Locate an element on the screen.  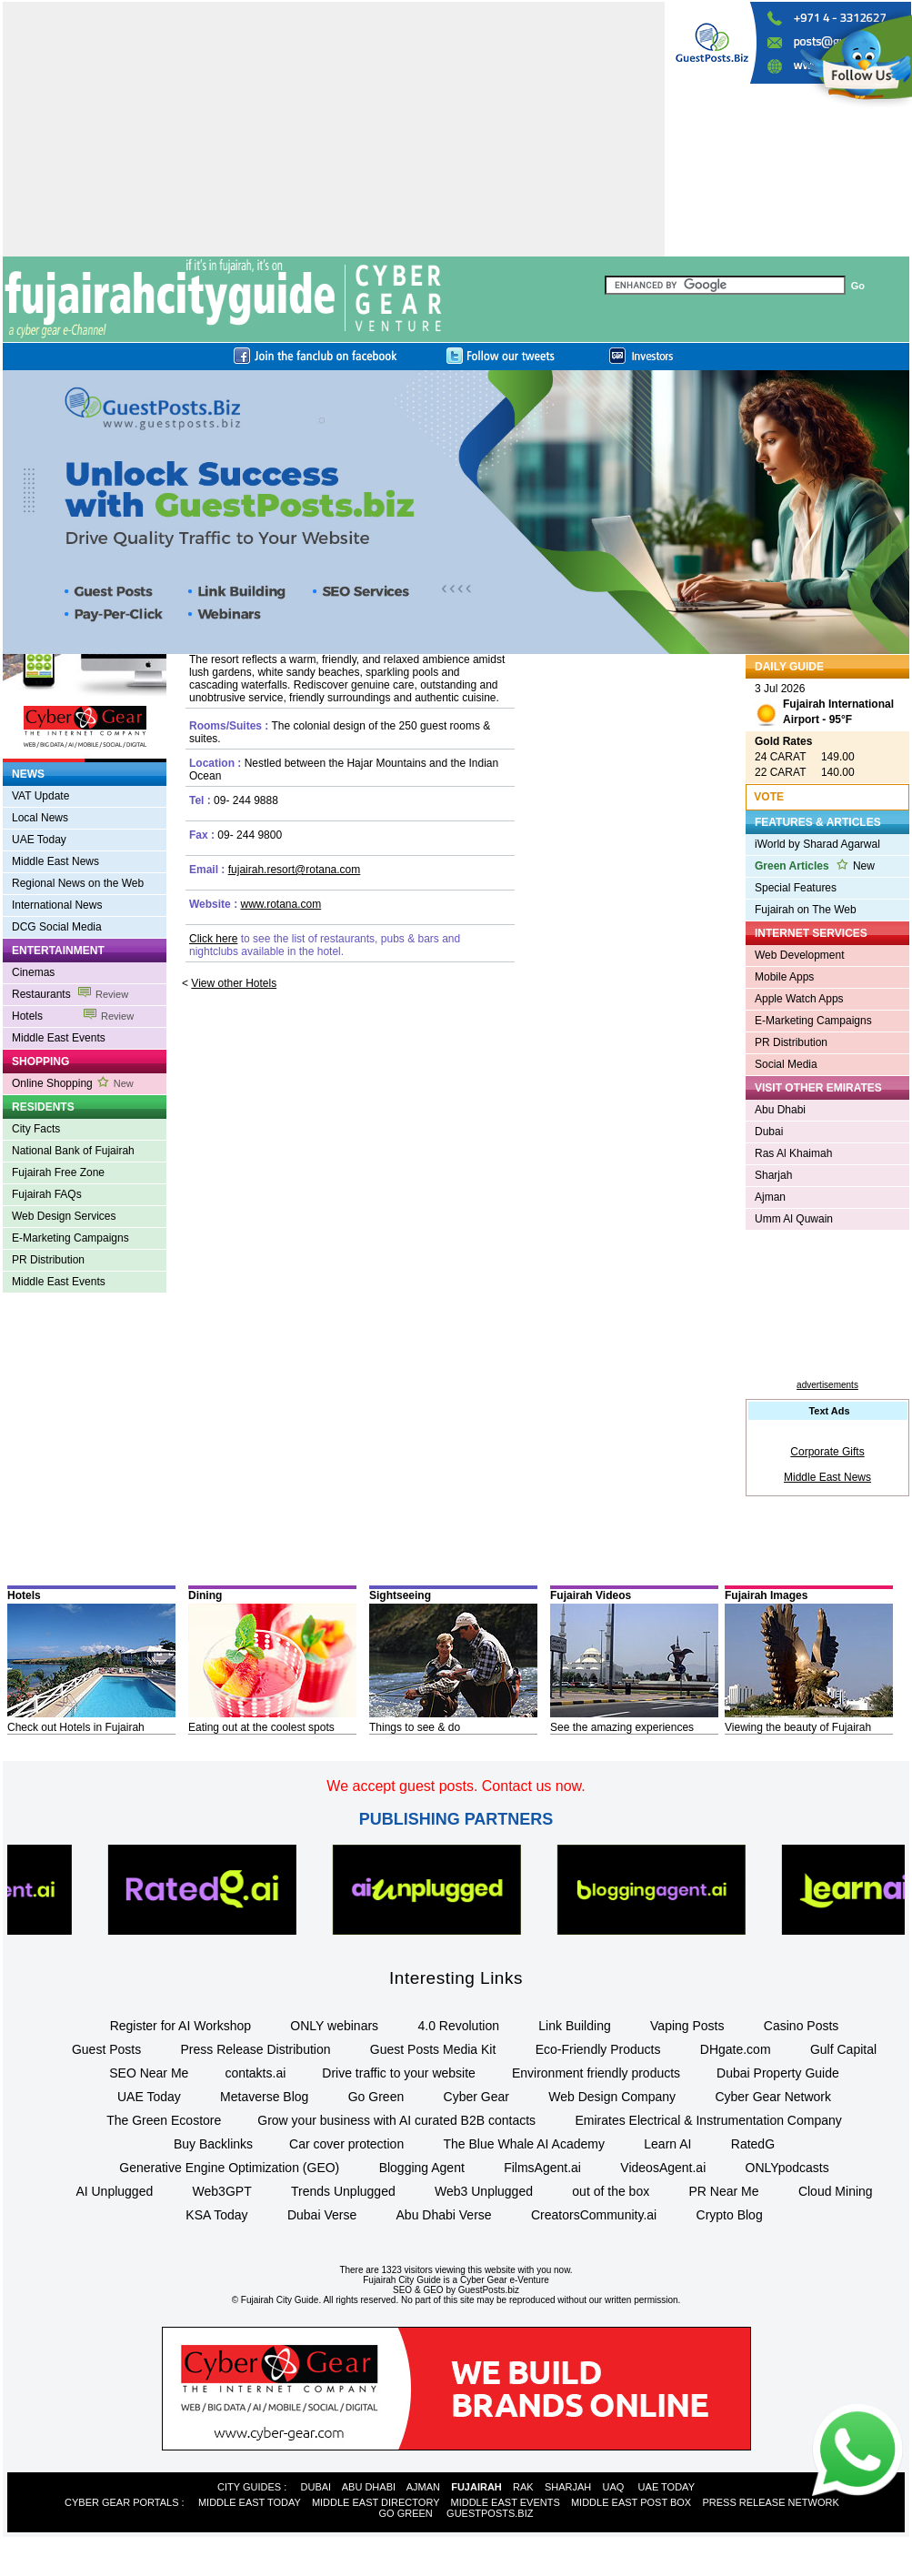
Metaverse Blog is located at coordinates (264, 2096).